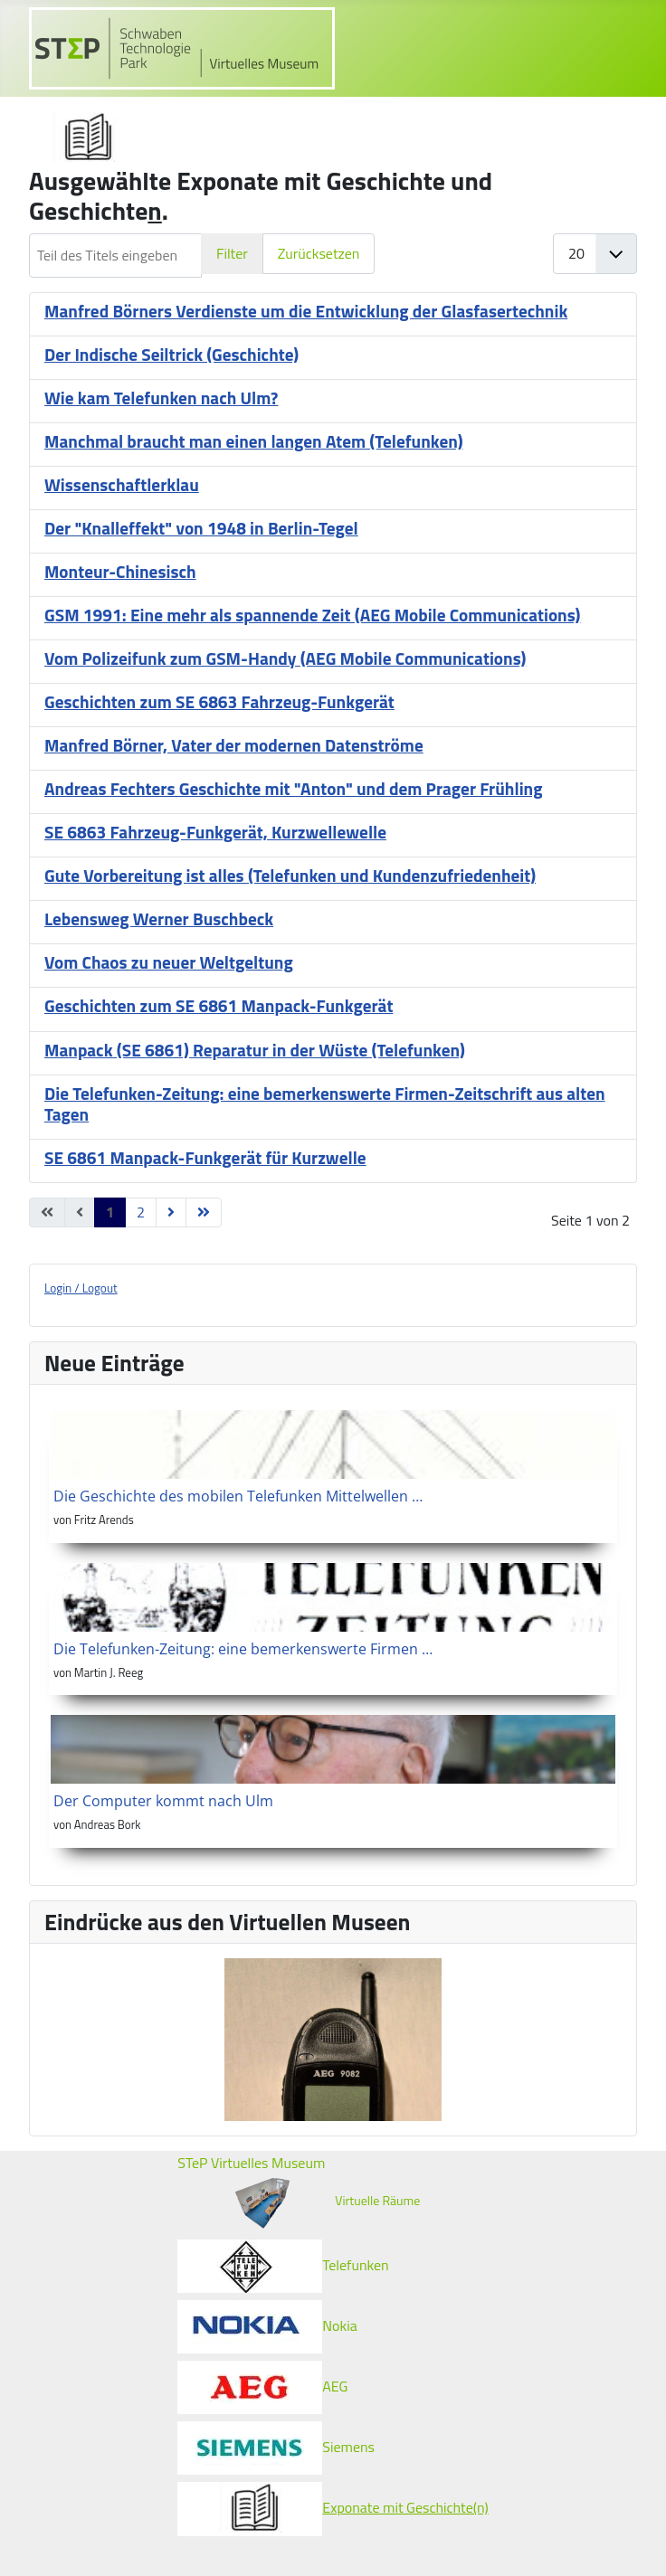 The width and height of the screenshot is (666, 2576). What do you see at coordinates (312, 614) in the screenshot?
I see `GSM 1991: Eine mehr als spannende Zeit (AEG Mobile Communications)` at bounding box center [312, 614].